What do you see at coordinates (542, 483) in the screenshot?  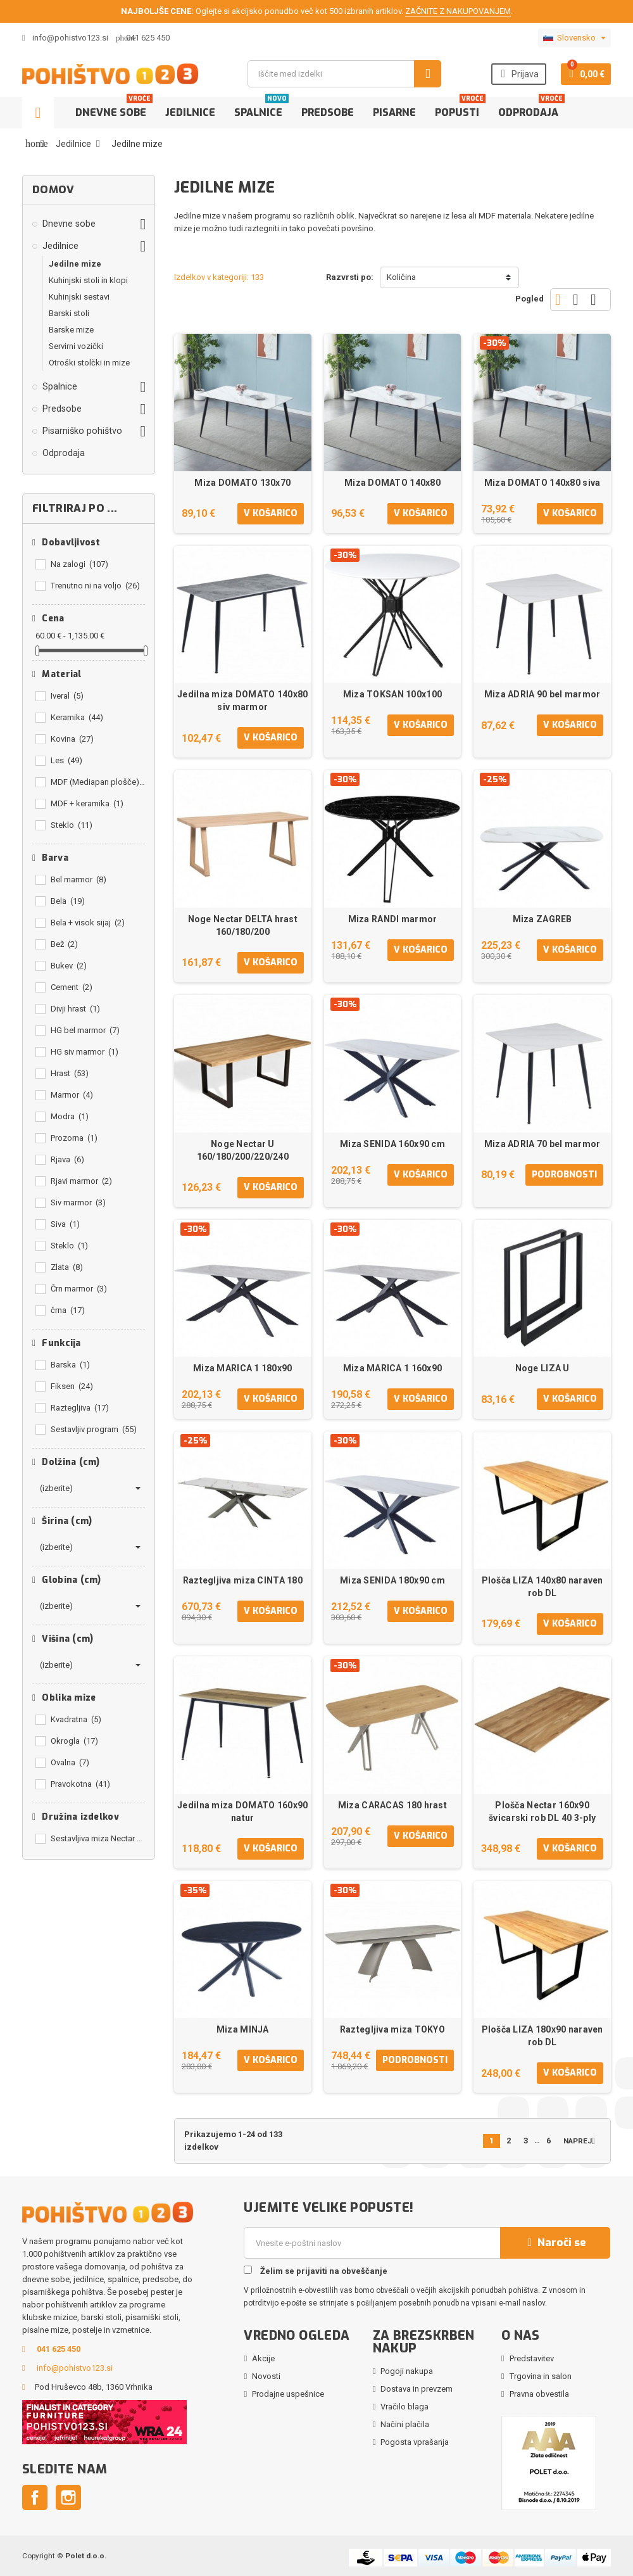 I see `Miza DOMATO 140x80 siva` at bounding box center [542, 483].